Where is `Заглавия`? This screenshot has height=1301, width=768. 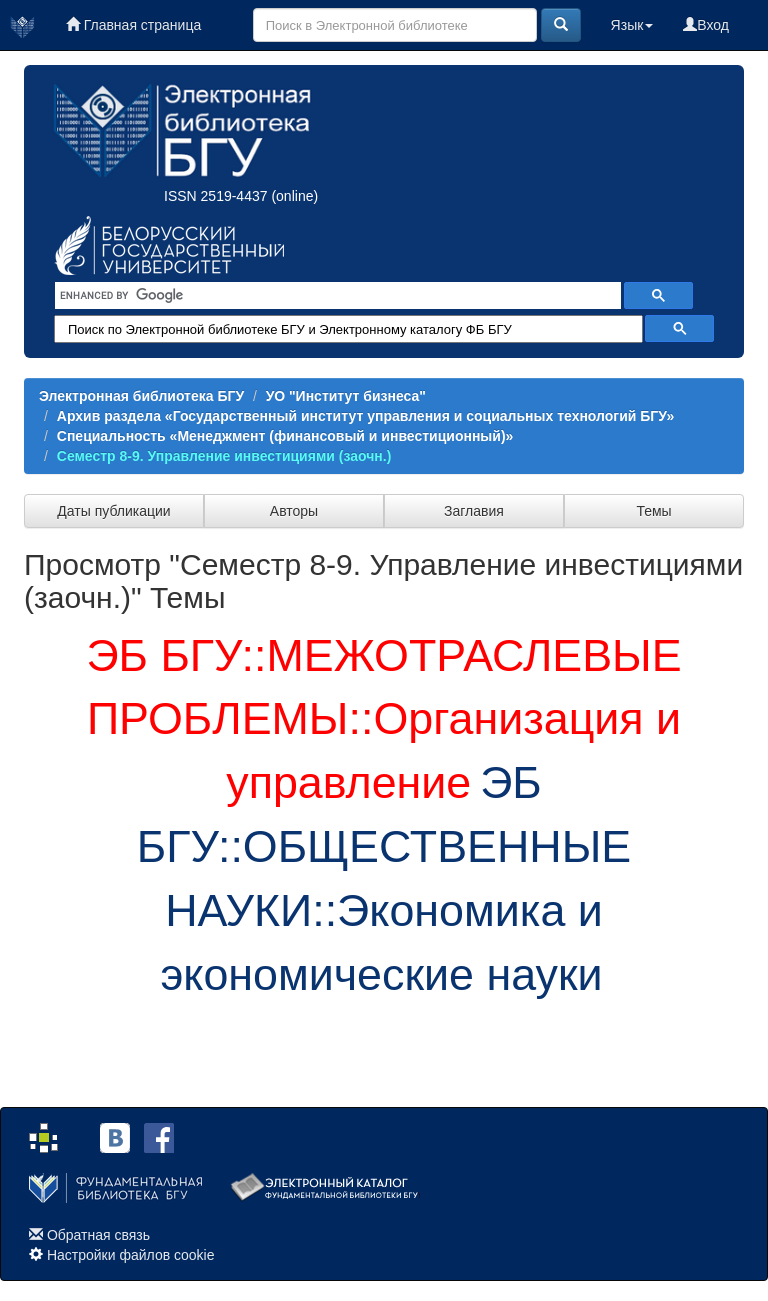
Заглавия is located at coordinates (474, 511).